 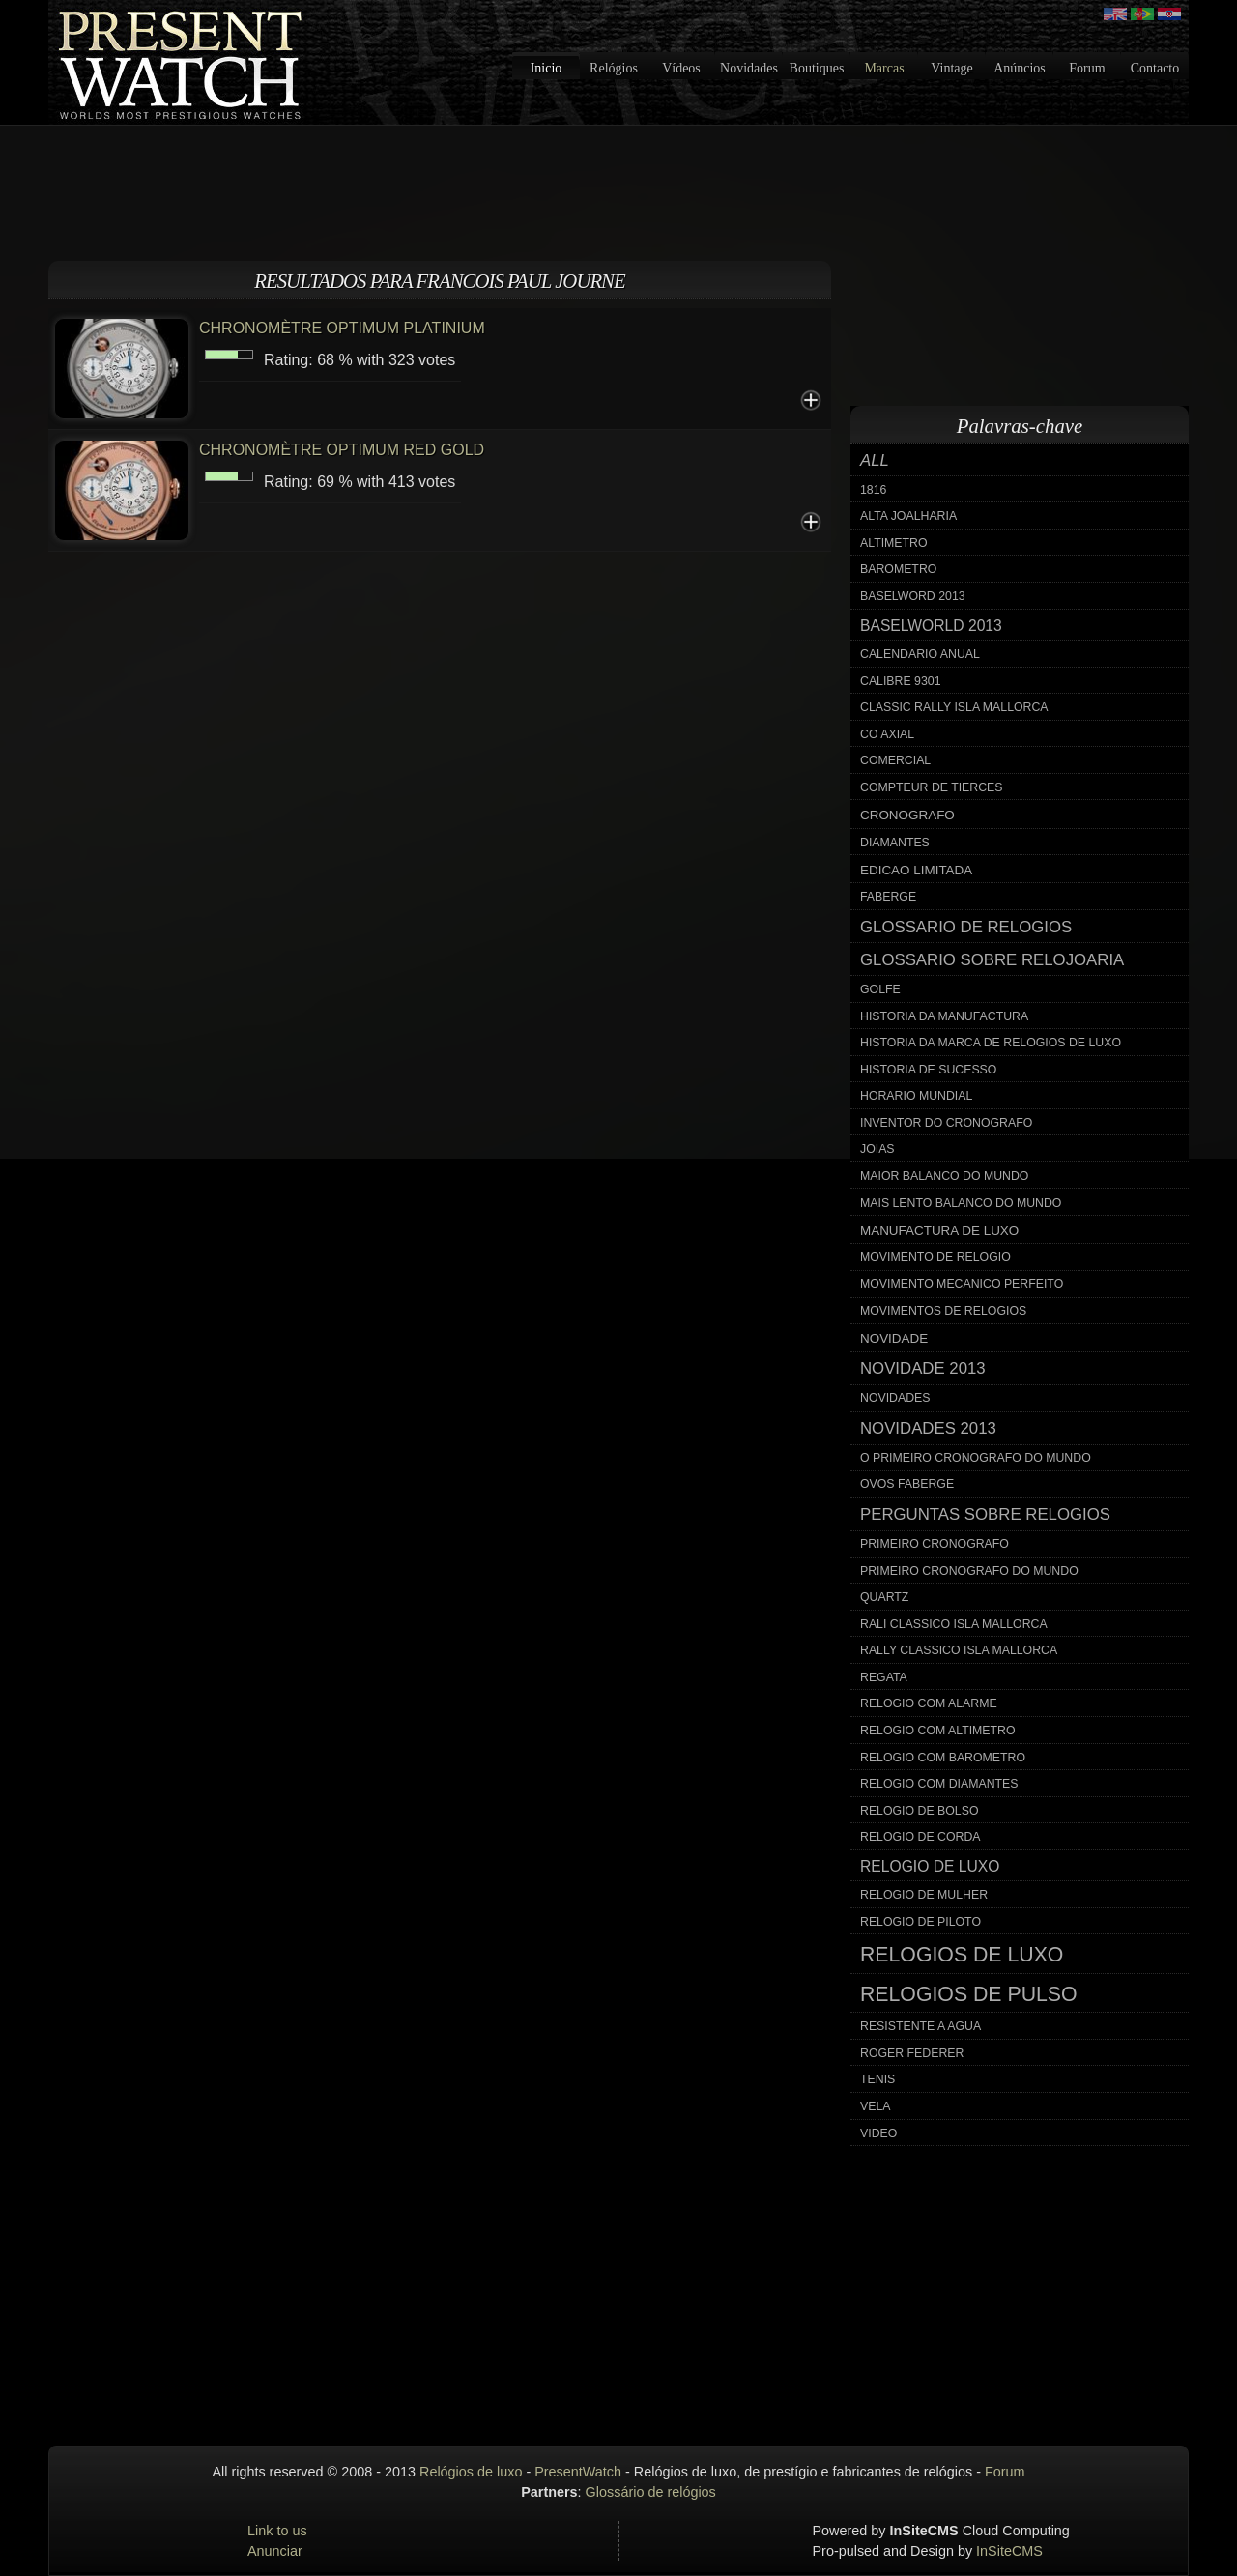 I want to click on InSiteCMS, so click(x=1009, y=2551).